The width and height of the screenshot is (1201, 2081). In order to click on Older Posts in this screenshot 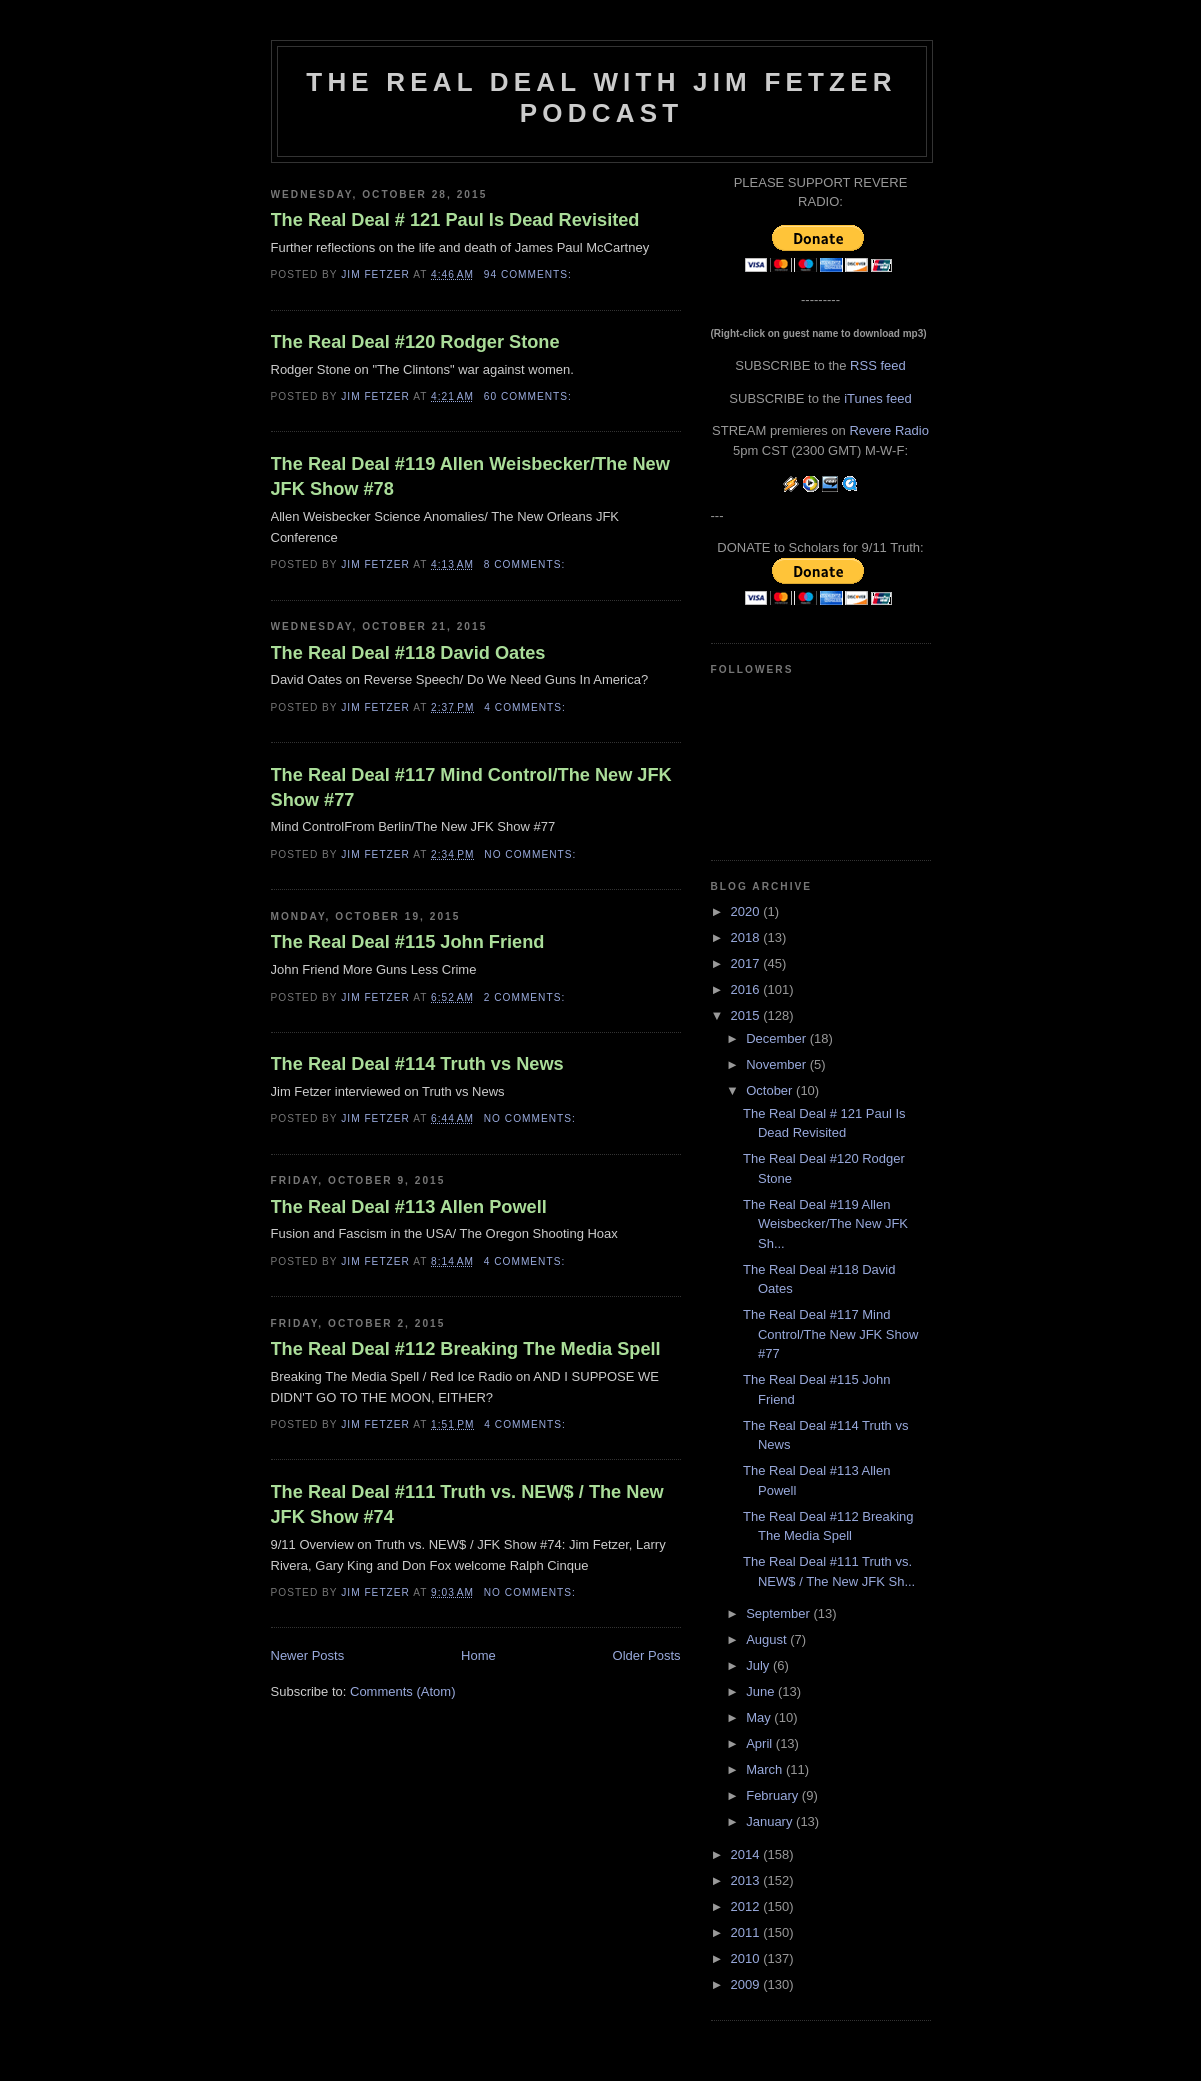, I will do `click(647, 1655)`.